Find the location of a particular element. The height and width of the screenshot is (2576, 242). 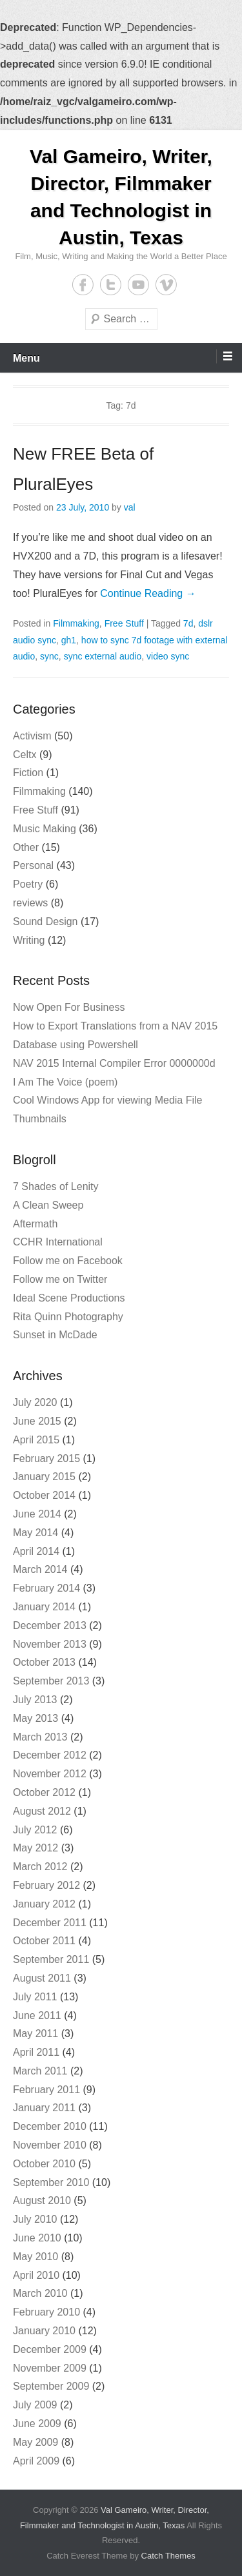

Follow me on Twitter is located at coordinates (60, 1279).